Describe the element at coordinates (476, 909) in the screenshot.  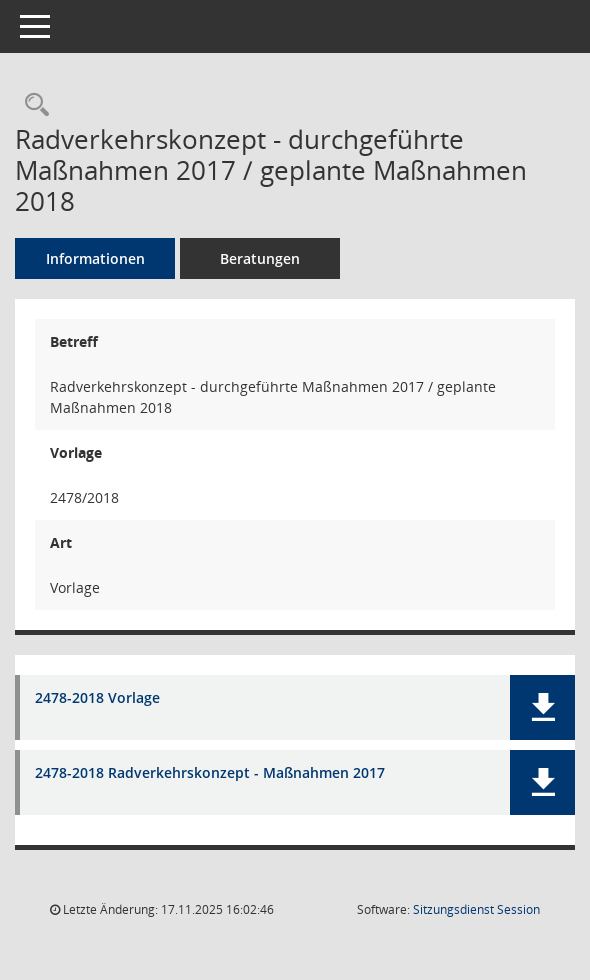
I see `Sitzungsdienst` at that location.